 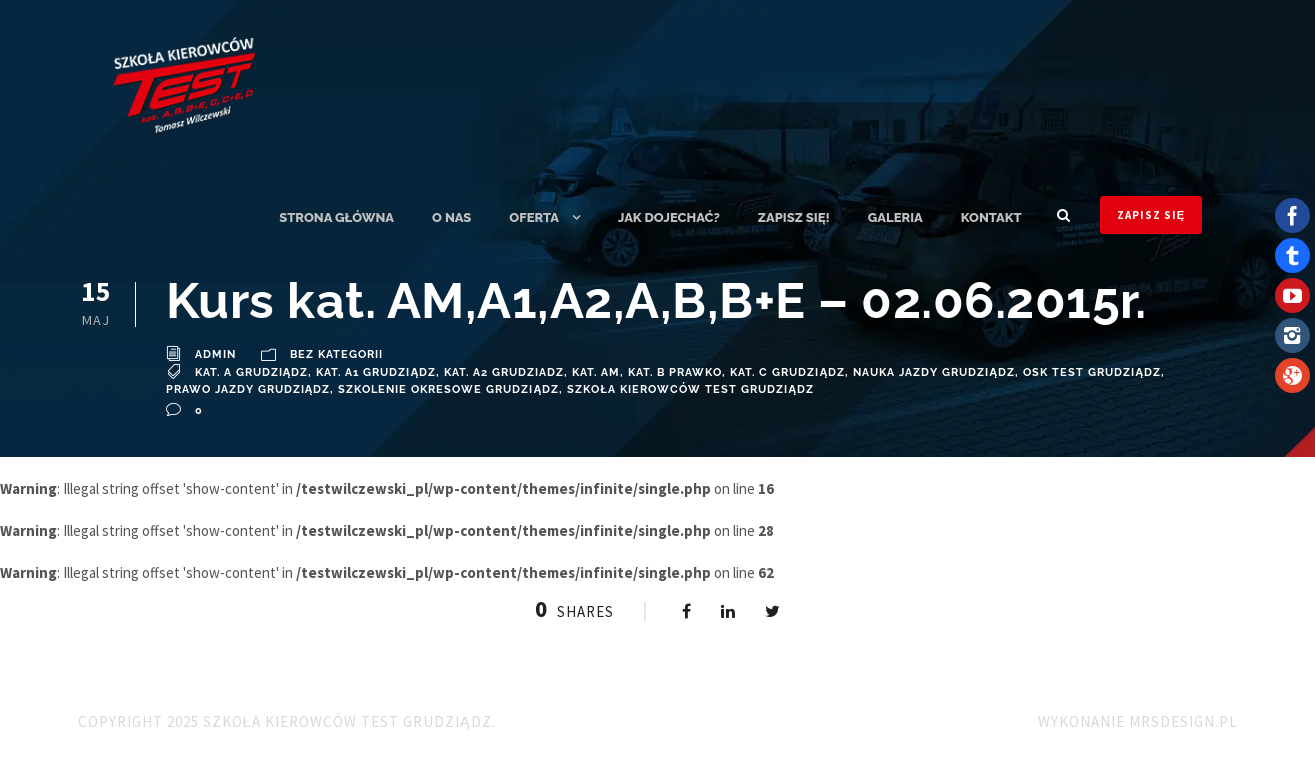 What do you see at coordinates (794, 217) in the screenshot?
I see `ZAPISZ SIĘ!` at bounding box center [794, 217].